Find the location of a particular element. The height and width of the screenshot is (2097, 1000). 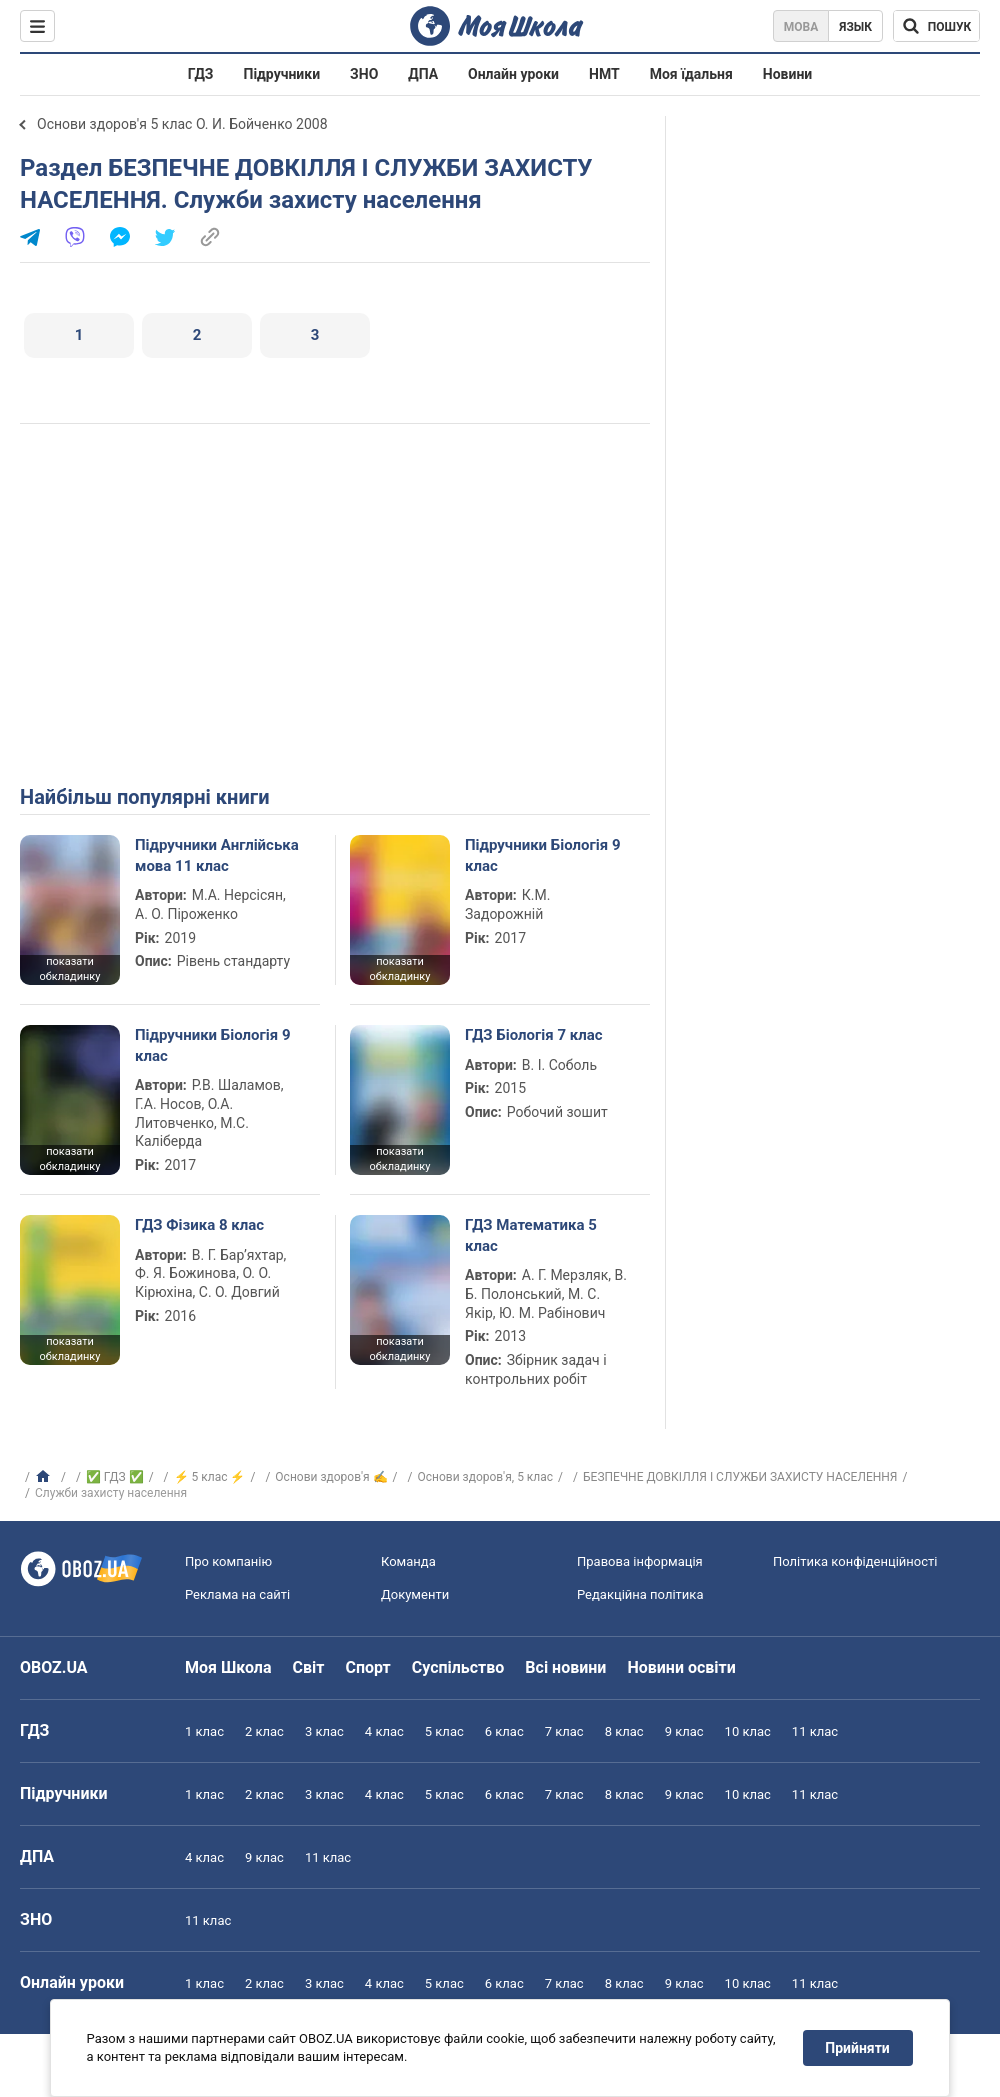

11 клас is located at coordinates (815, 1731).